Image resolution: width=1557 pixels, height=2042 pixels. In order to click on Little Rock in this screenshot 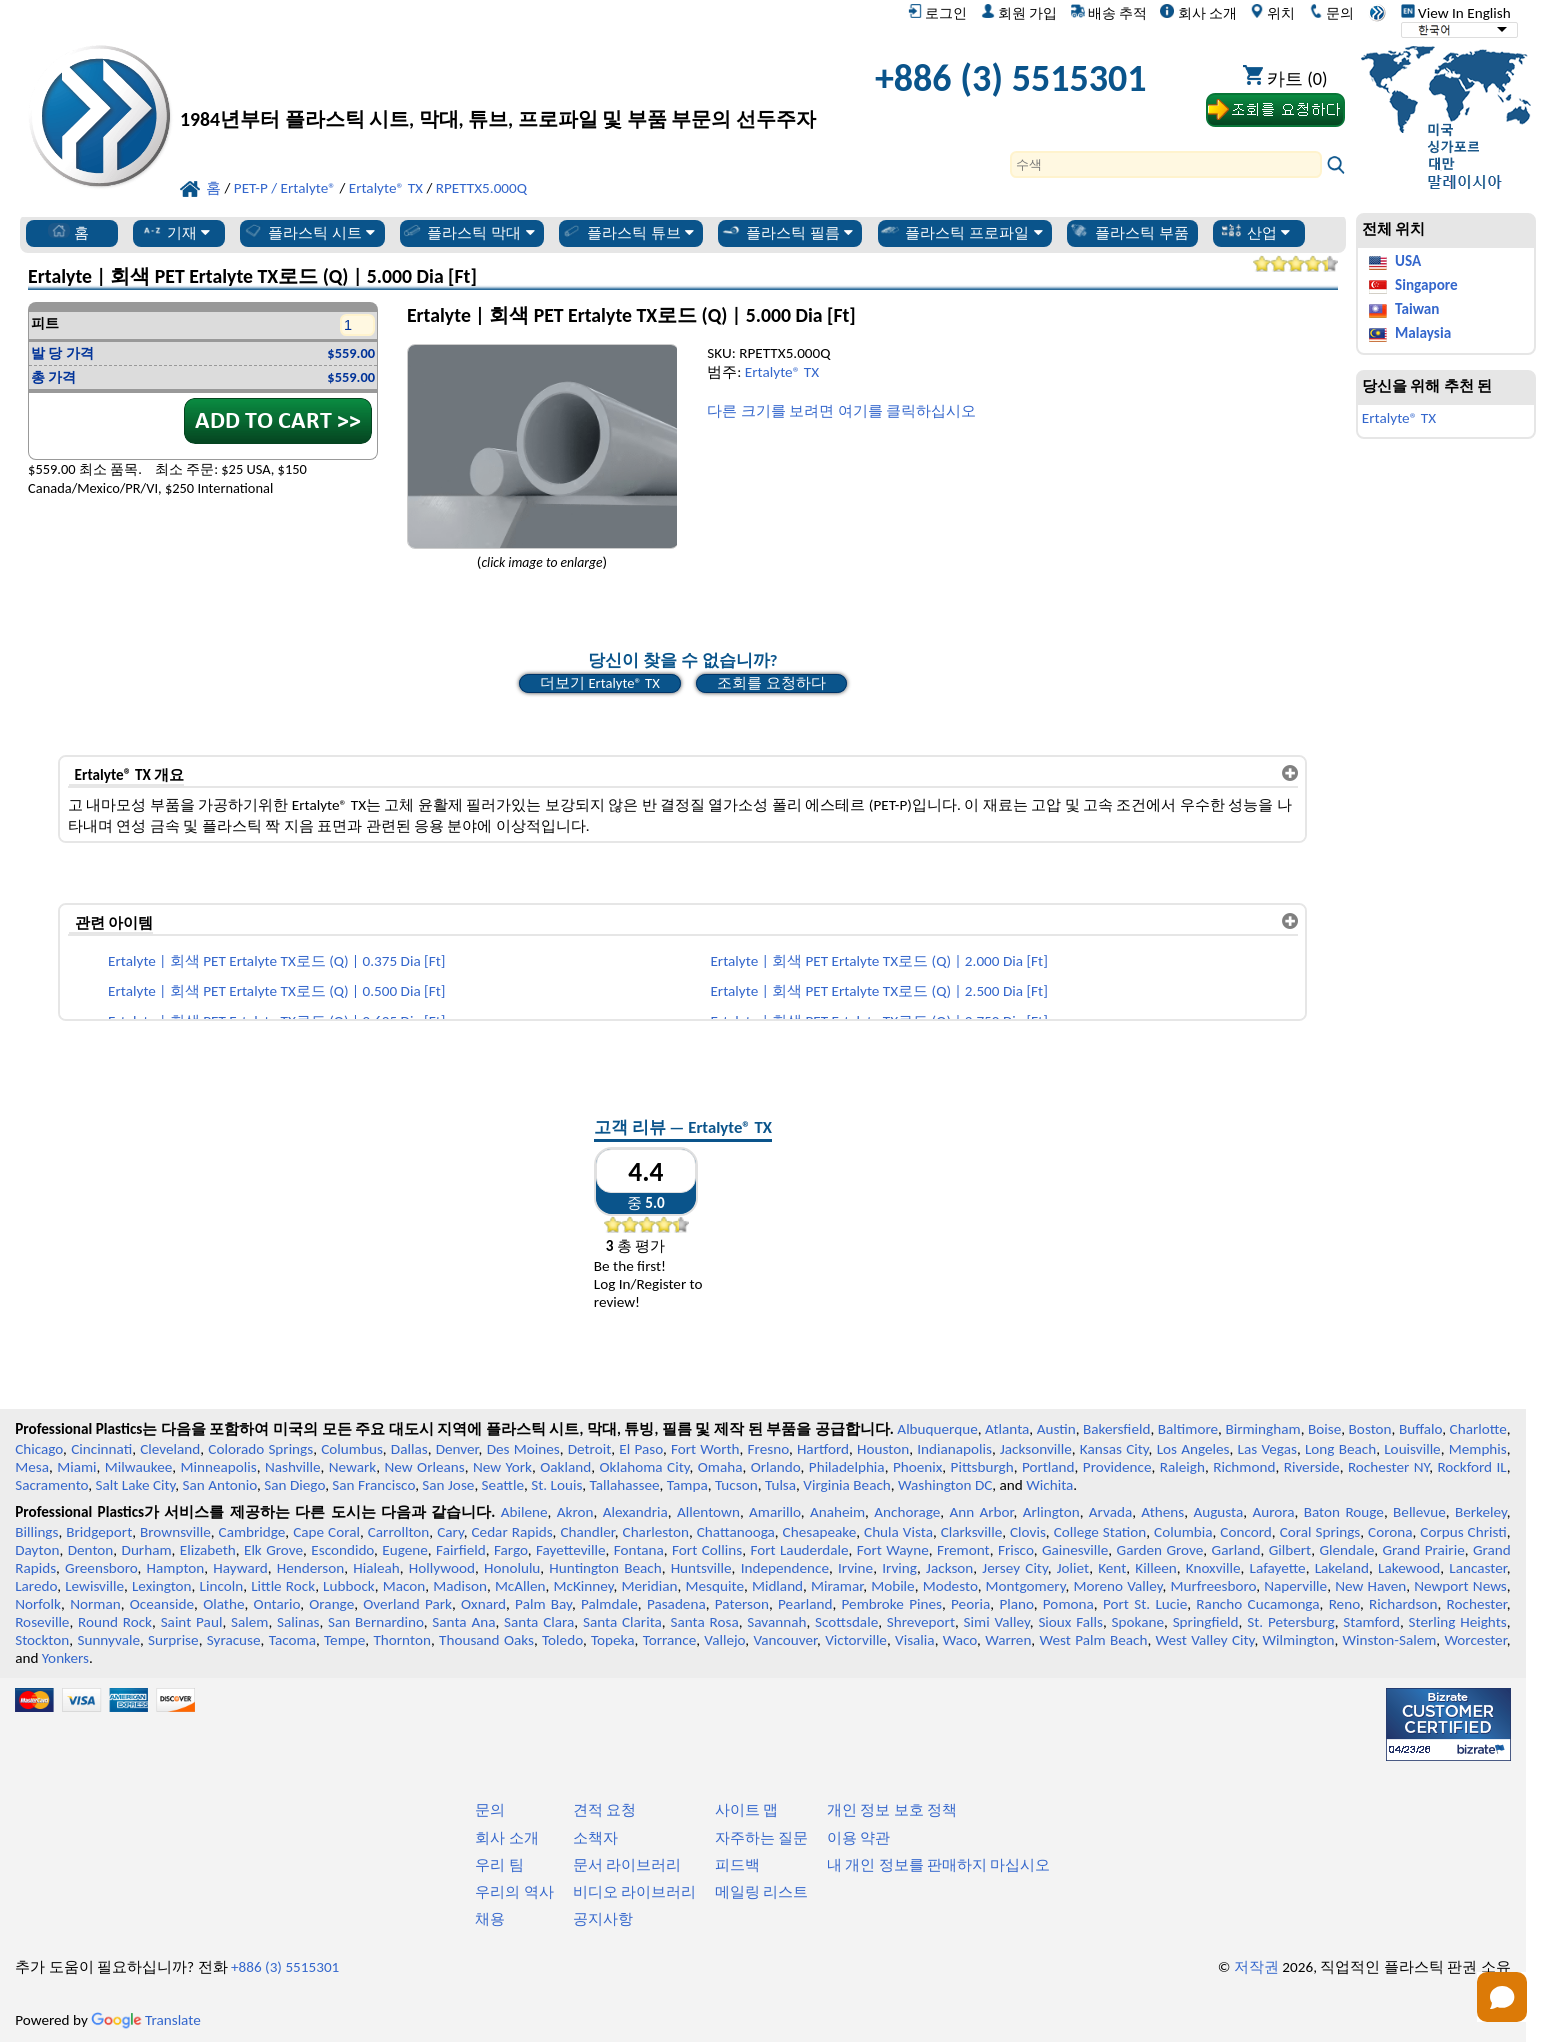, I will do `click(283, 1586)`.